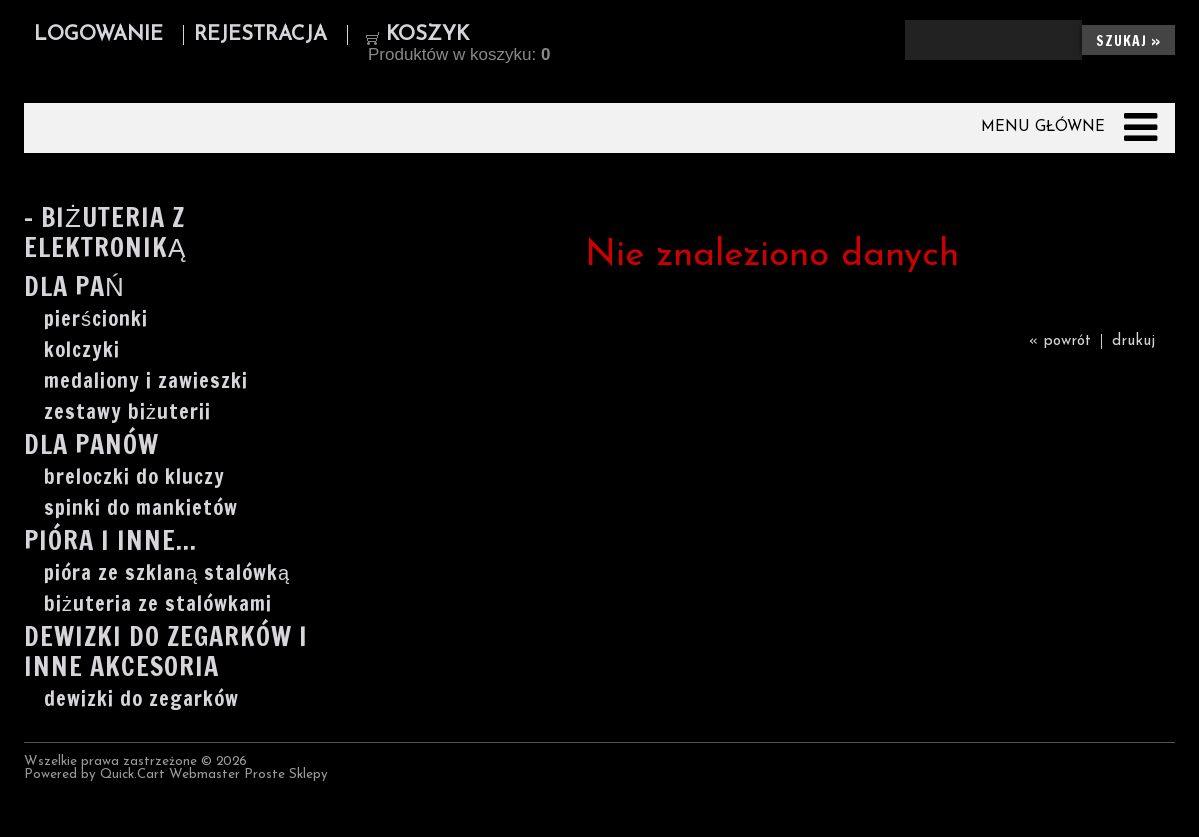 The image size is (1199, 837). What do you see at coordinates (91, 446) in the screenshot?
I see `Dla Panów` at bounding box center [91, 446].